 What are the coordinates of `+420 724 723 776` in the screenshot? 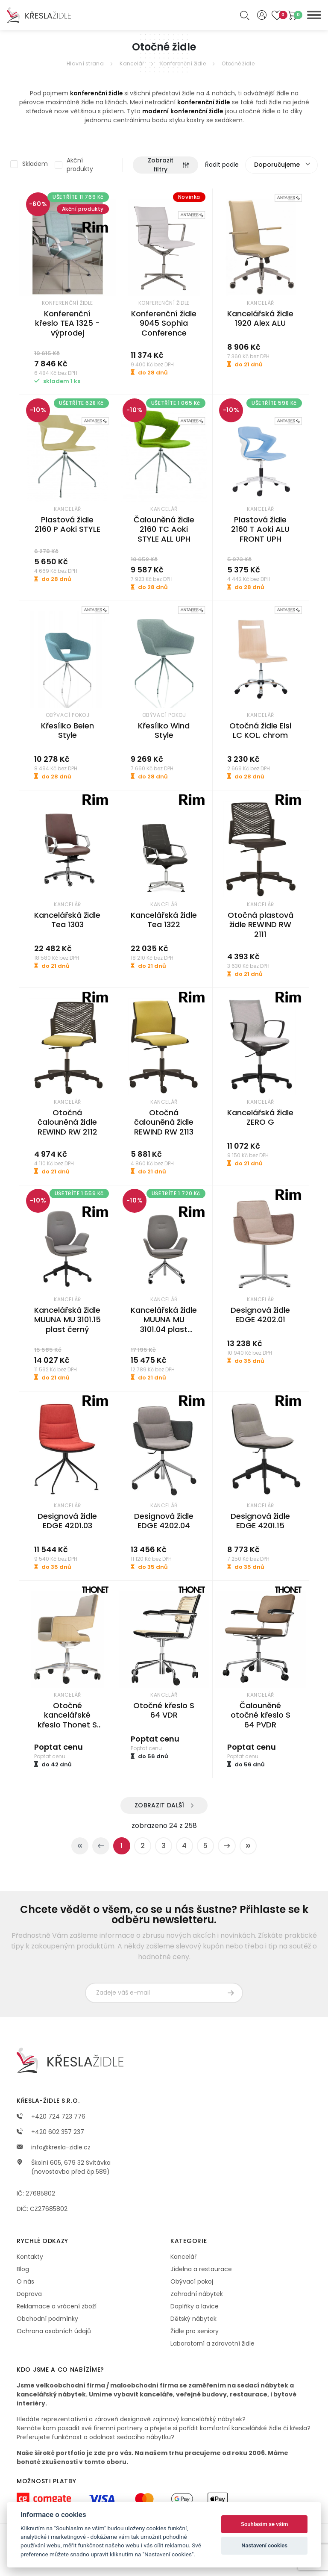 It's located at (51, 2116).